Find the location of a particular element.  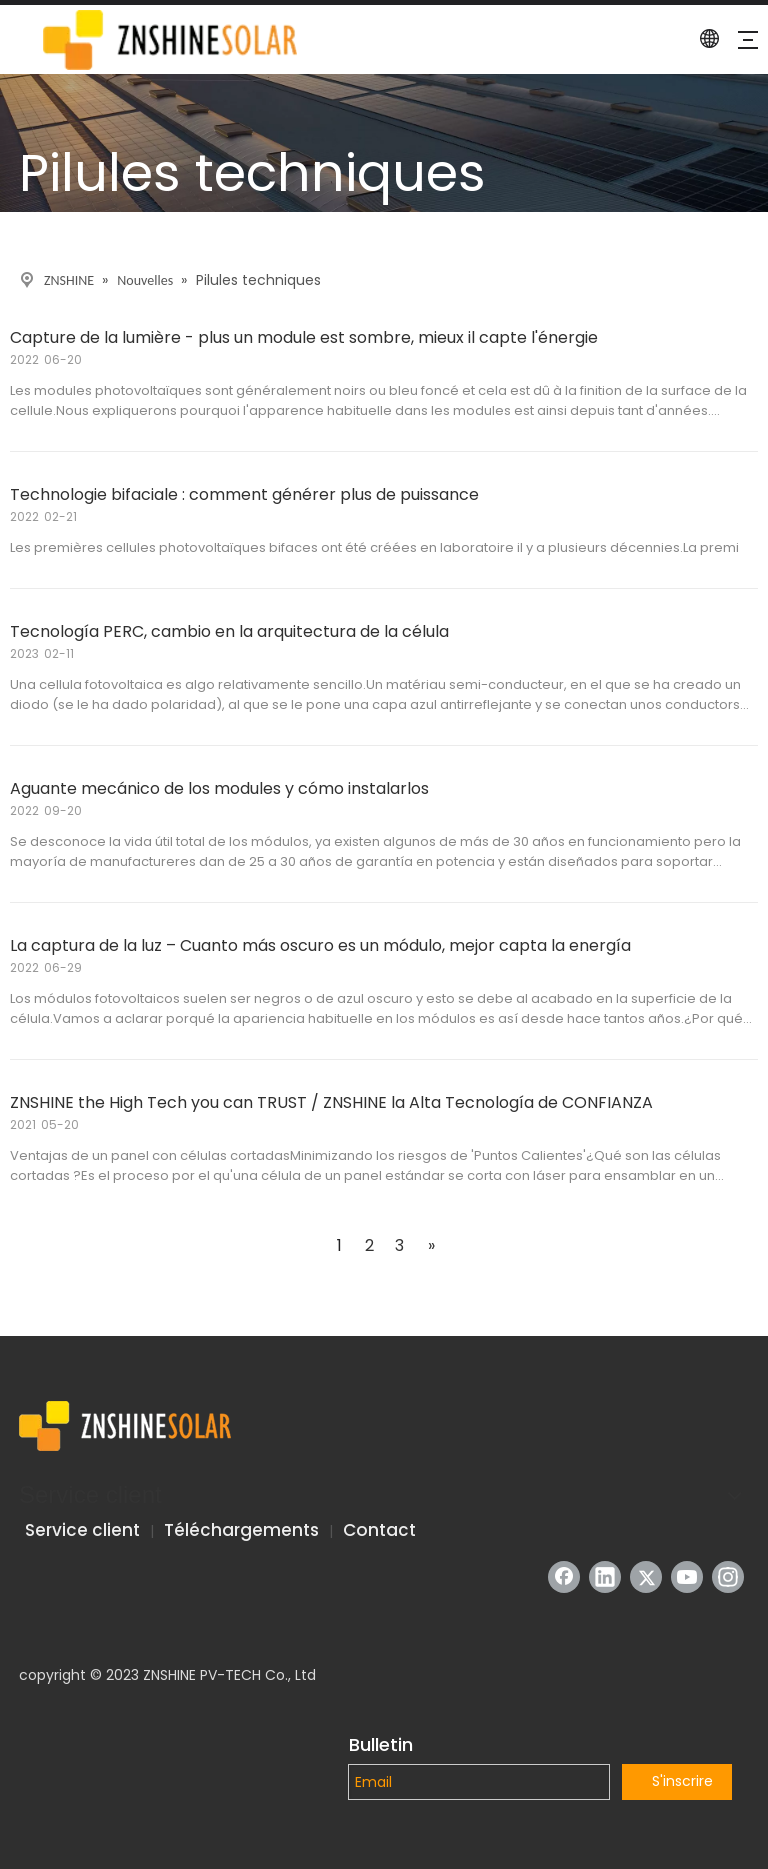

Téléchargements is located at coordinates (241, 1530).